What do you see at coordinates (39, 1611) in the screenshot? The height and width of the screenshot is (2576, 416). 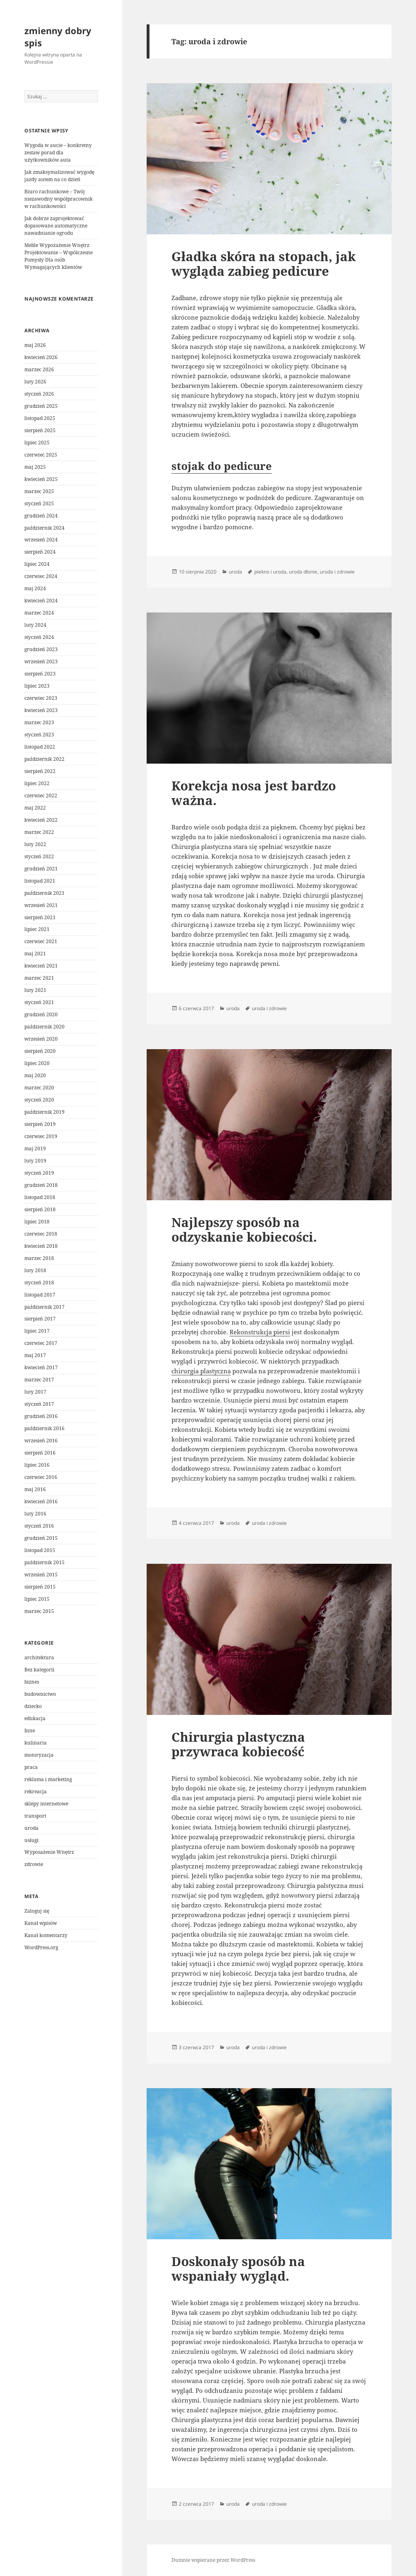 I see `marzec 2015` at bounding box center [39, 1611].